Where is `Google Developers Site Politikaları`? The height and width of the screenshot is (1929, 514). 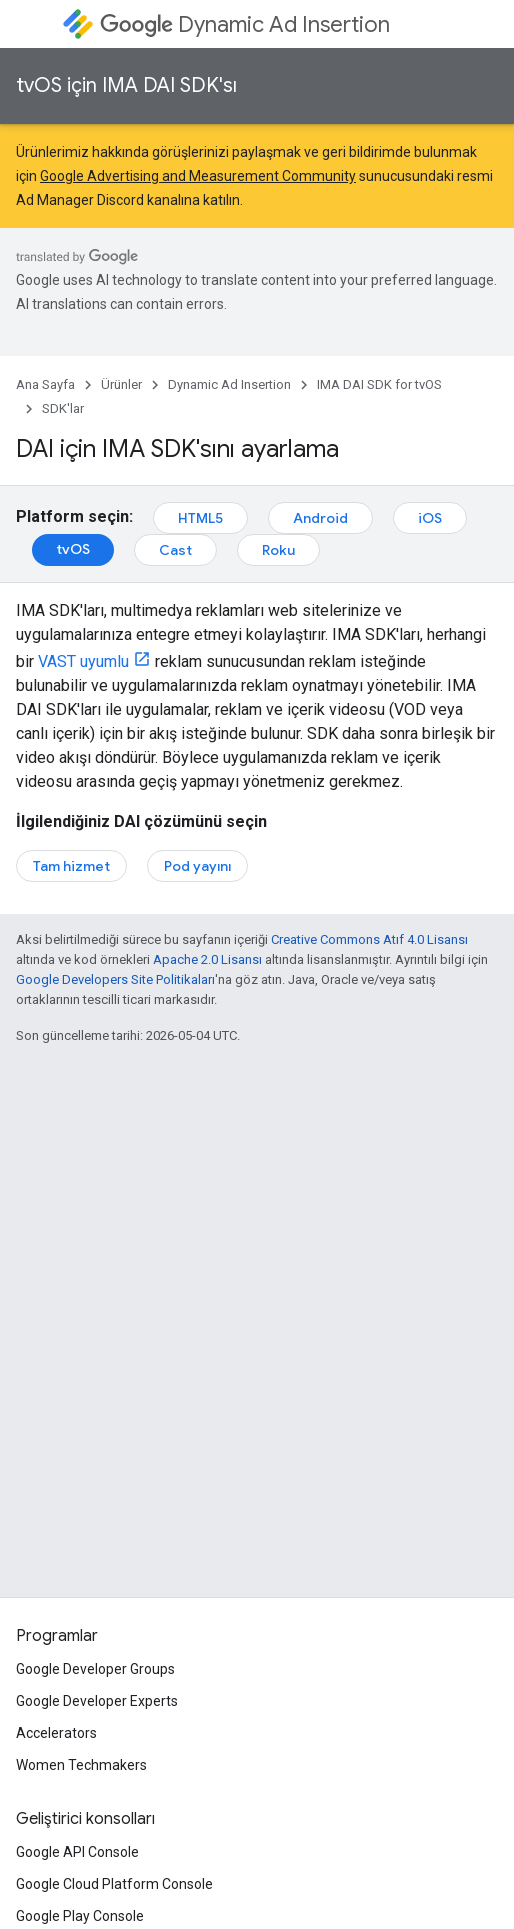
Google Developers Site Politikaları is located at coordinates (115, 979).